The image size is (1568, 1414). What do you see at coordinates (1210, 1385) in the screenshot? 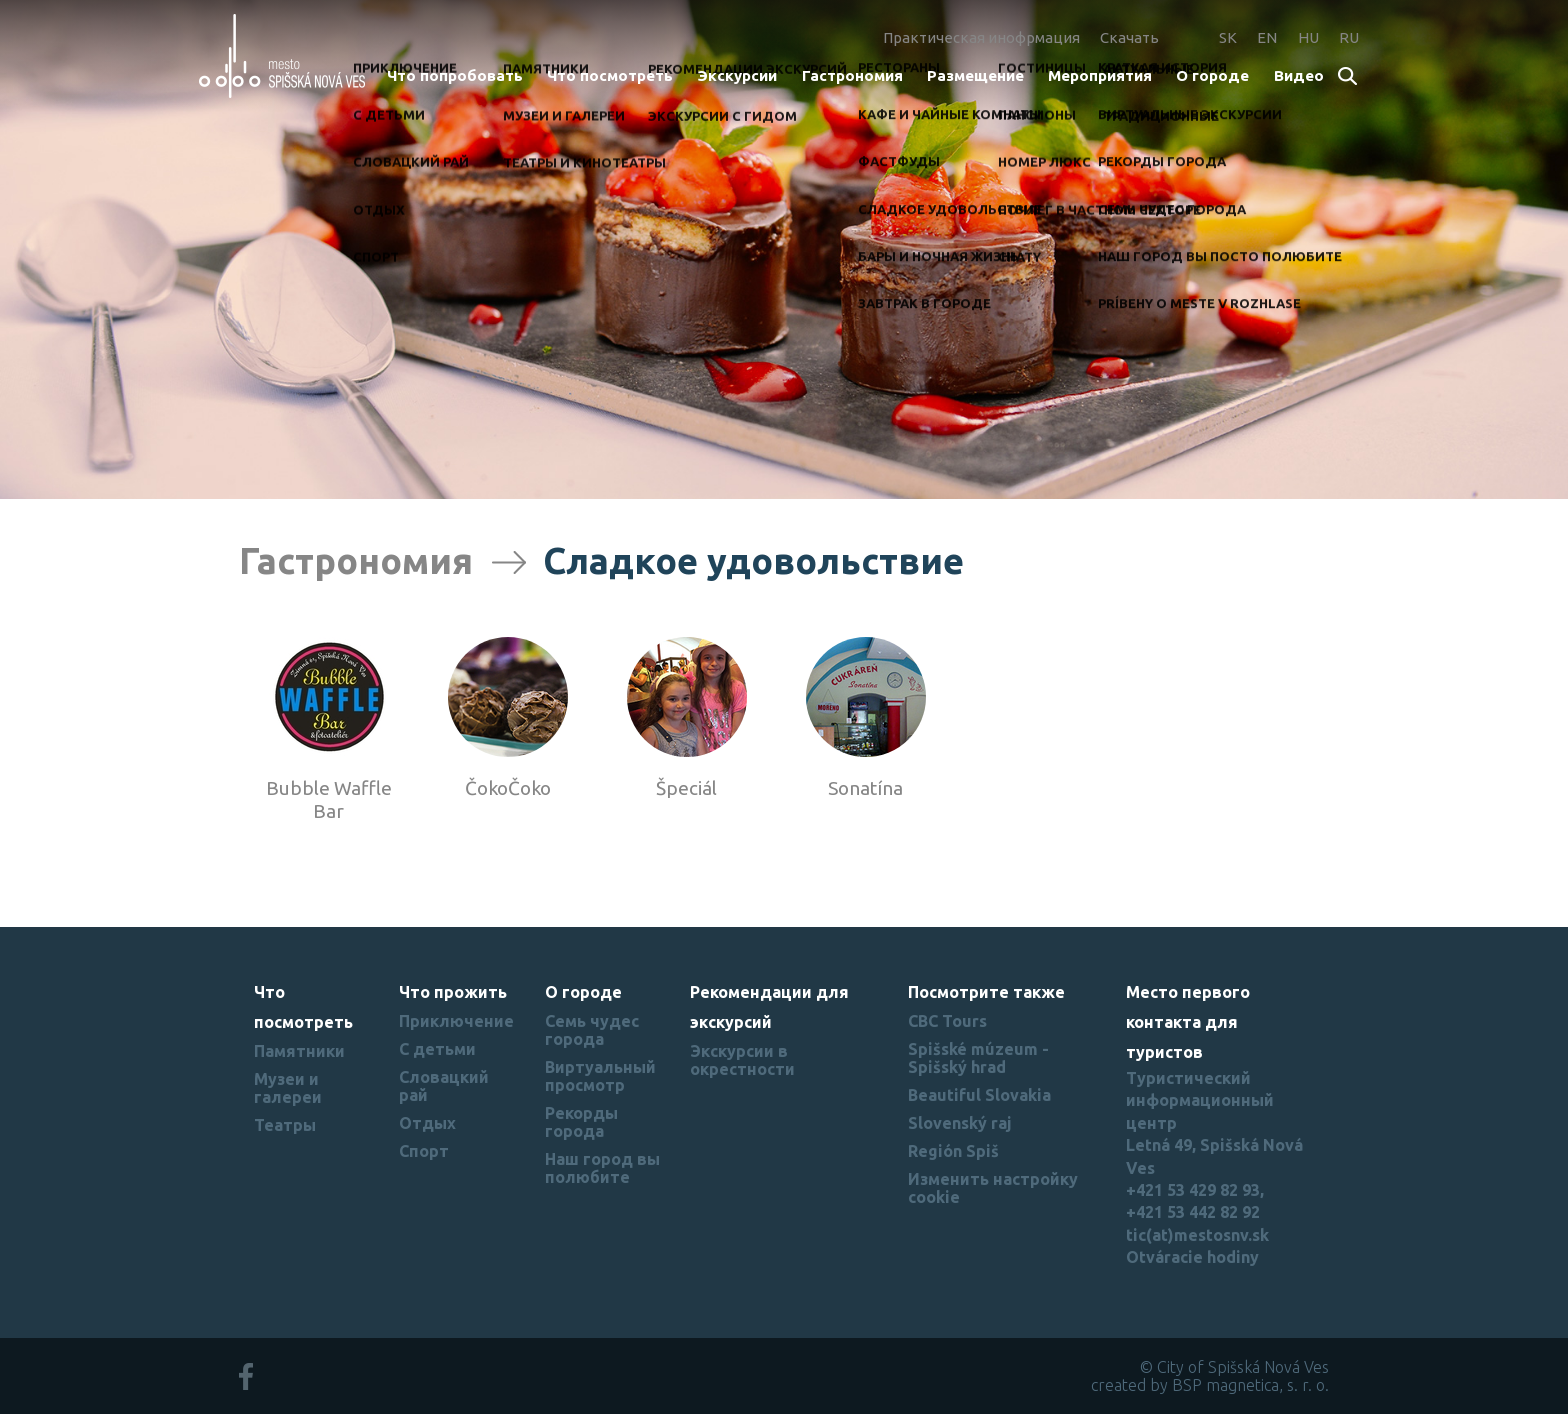
I see `created by BSP magnetica, s. r. o.` at bounding box center [1210, 1385].